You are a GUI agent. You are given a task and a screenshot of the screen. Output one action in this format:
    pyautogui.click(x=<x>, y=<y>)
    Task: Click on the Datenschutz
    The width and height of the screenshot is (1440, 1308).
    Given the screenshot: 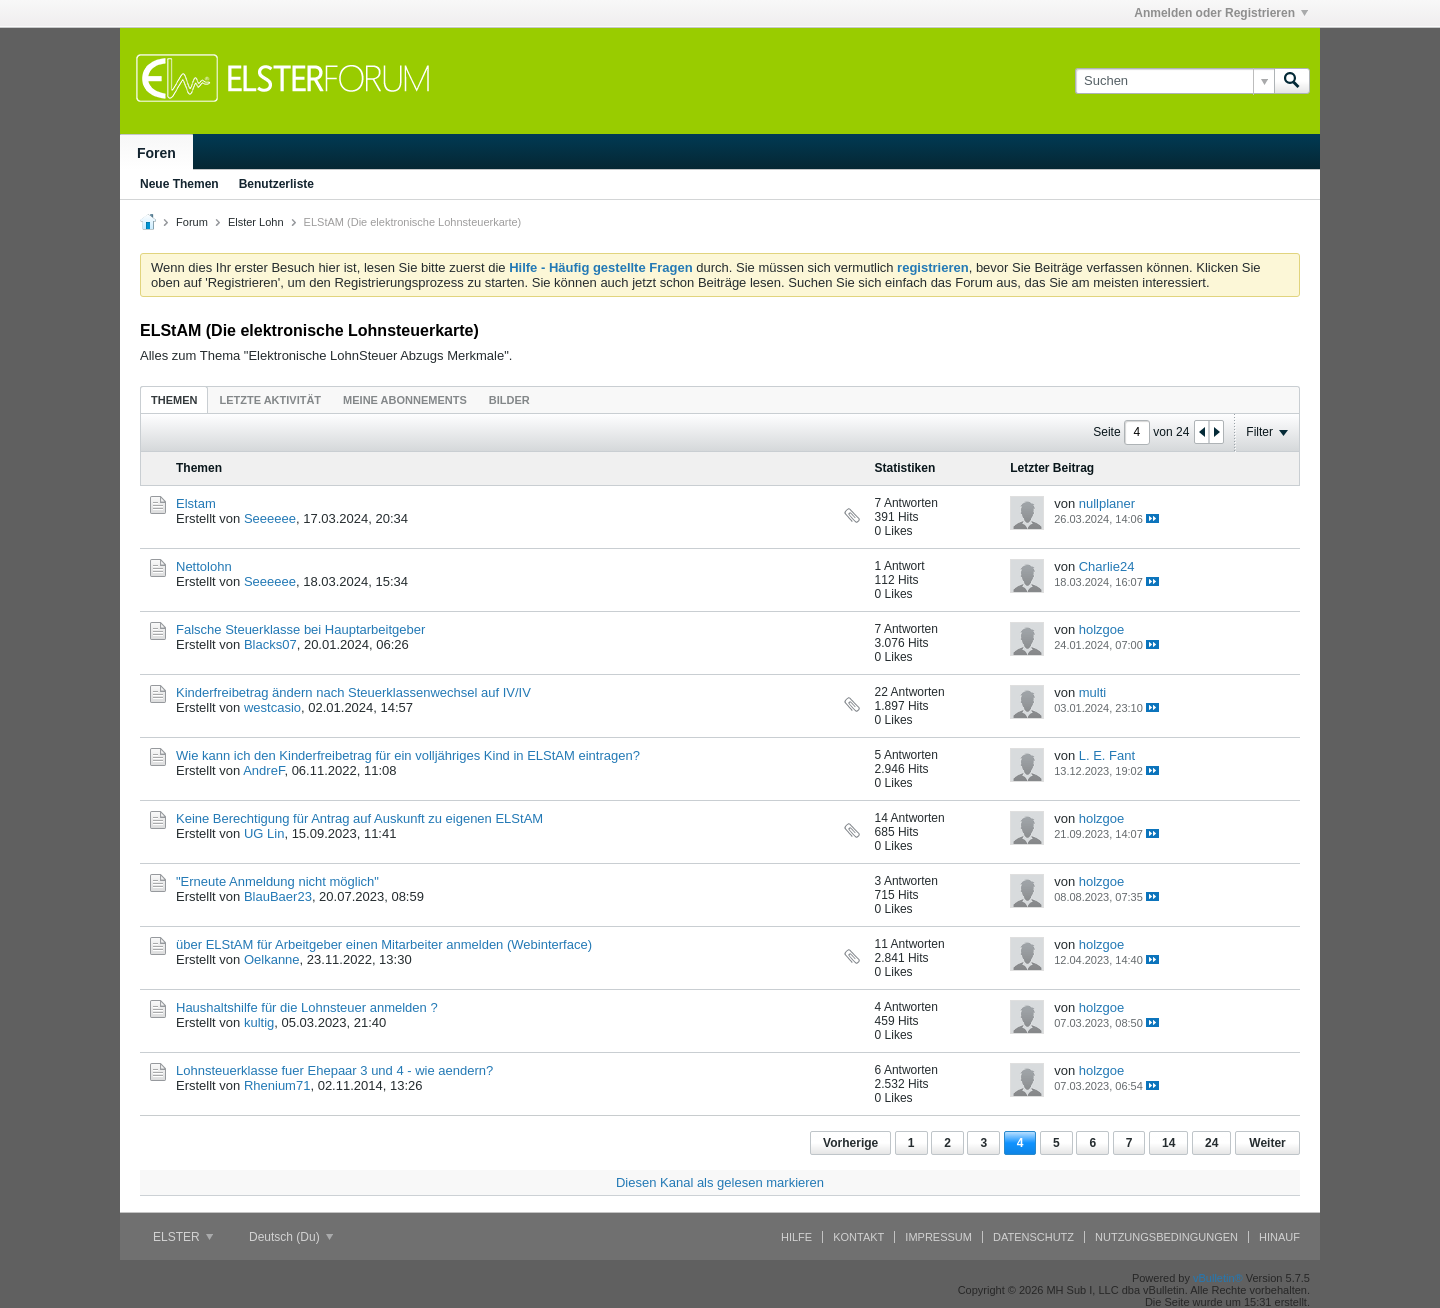 What is the action you would take?
    pyautogui.click(x=1033, y=1237)
    